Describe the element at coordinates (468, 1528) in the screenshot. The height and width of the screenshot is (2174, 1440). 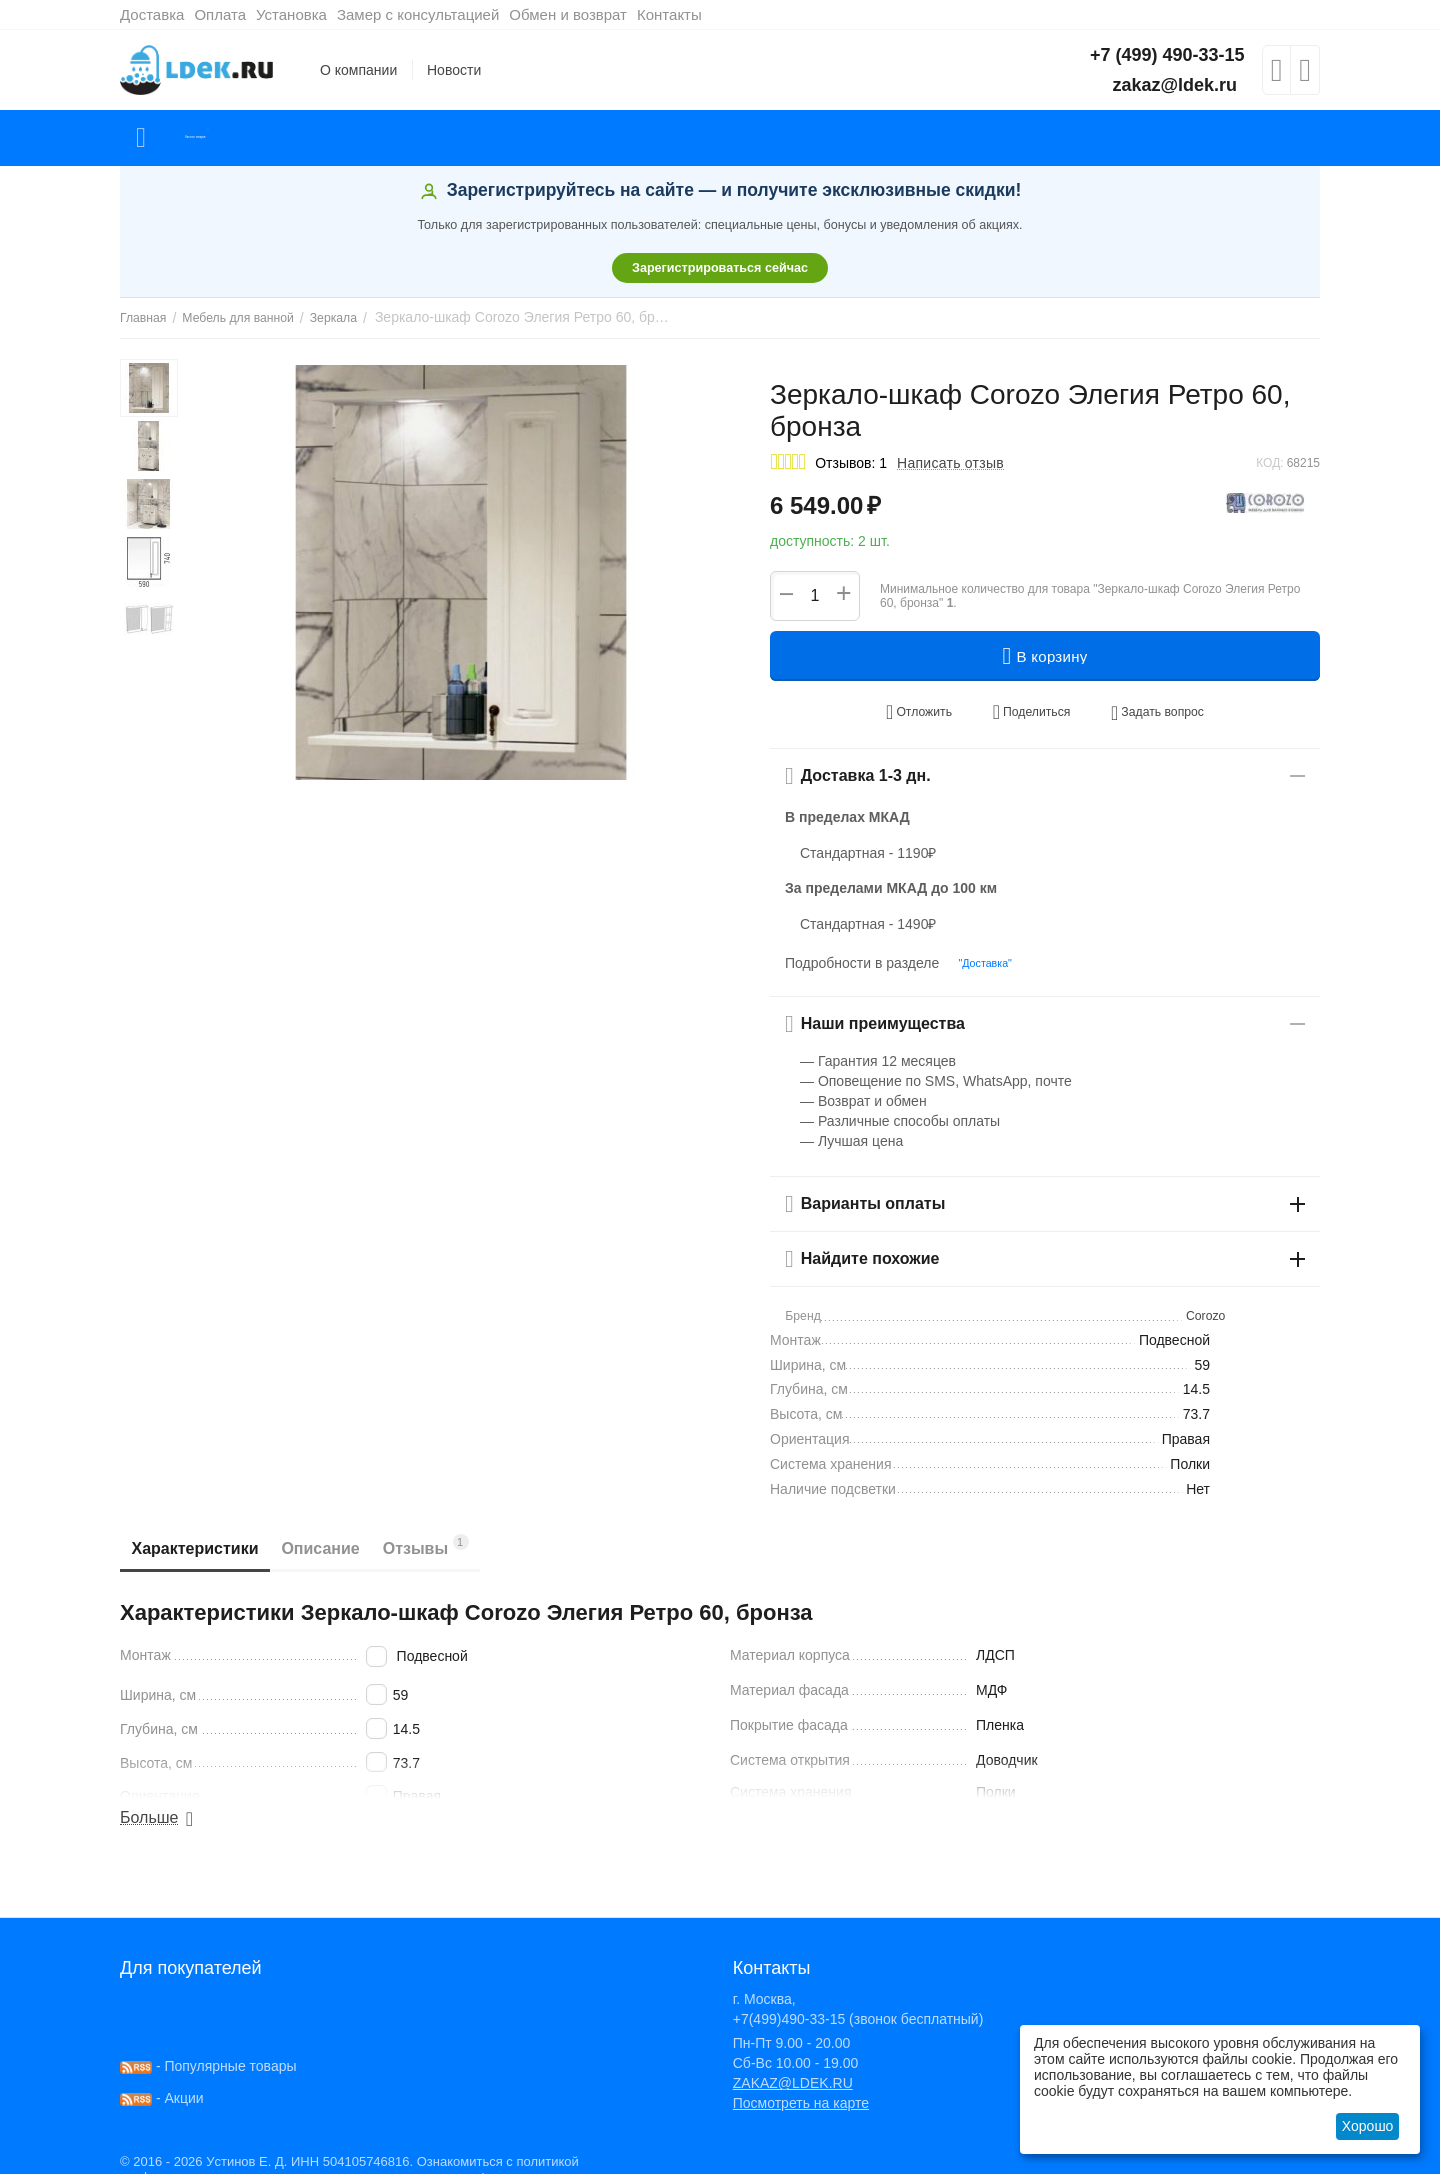
I see `Отзывы` at that location.